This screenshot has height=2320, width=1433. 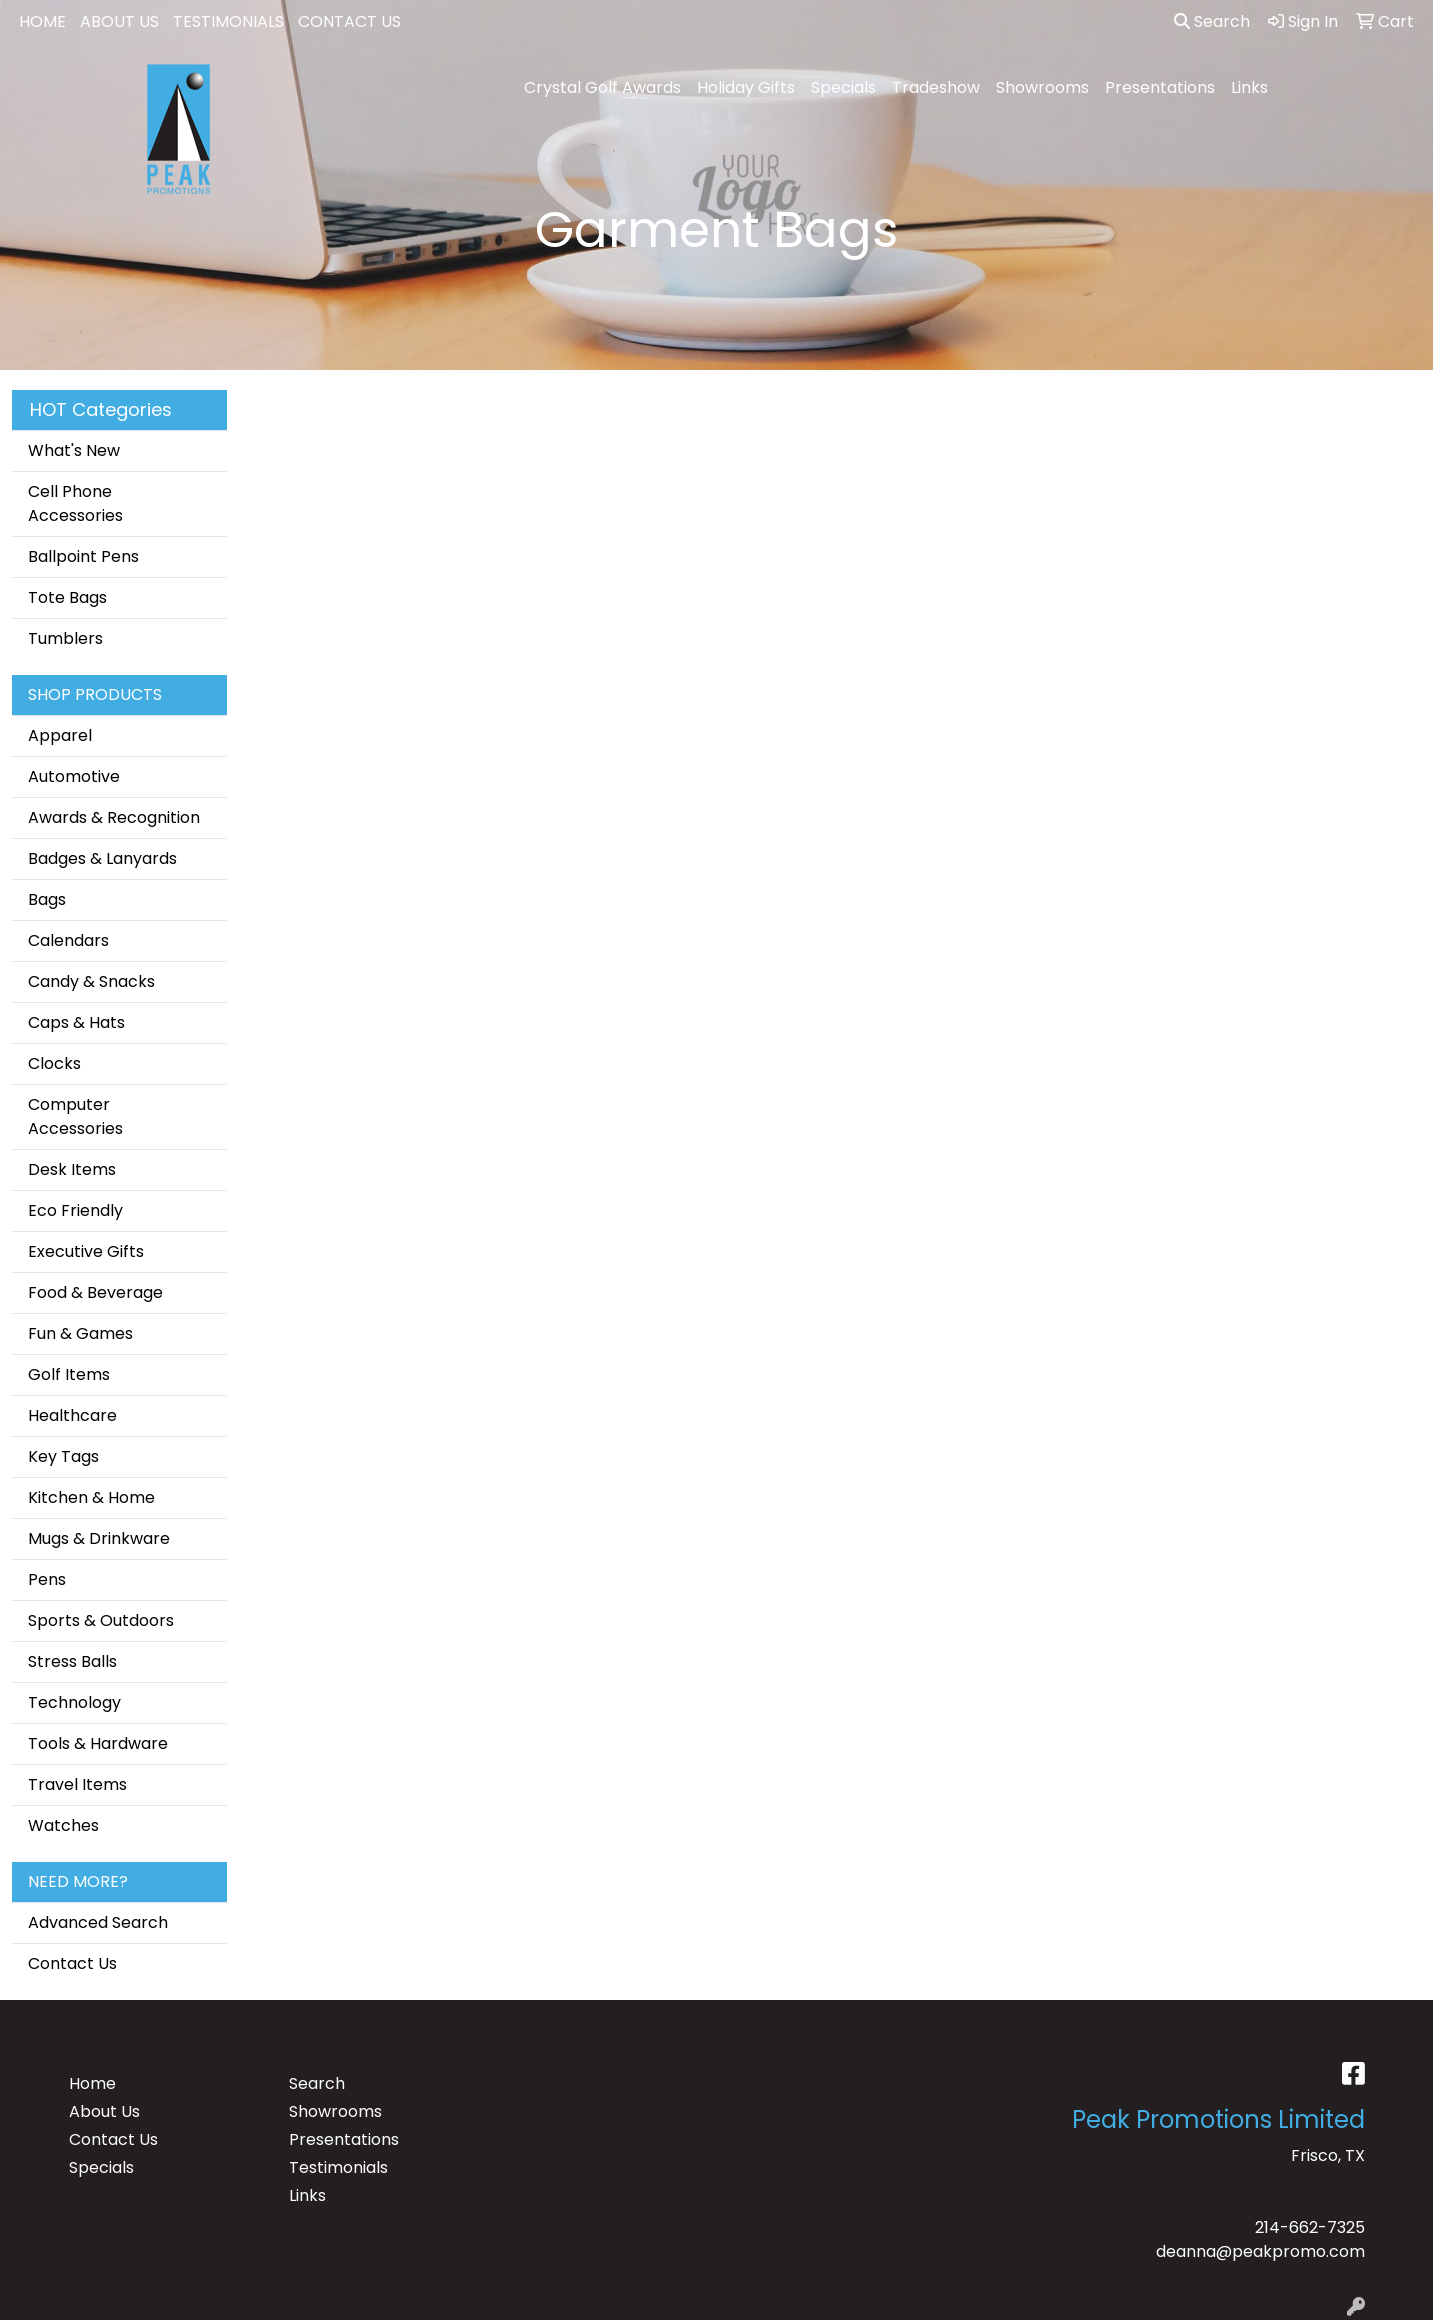 What do you see at coordinates (349, 21) in the screenshot?
I see `CONTACT US` at bounding box center [349, 21].